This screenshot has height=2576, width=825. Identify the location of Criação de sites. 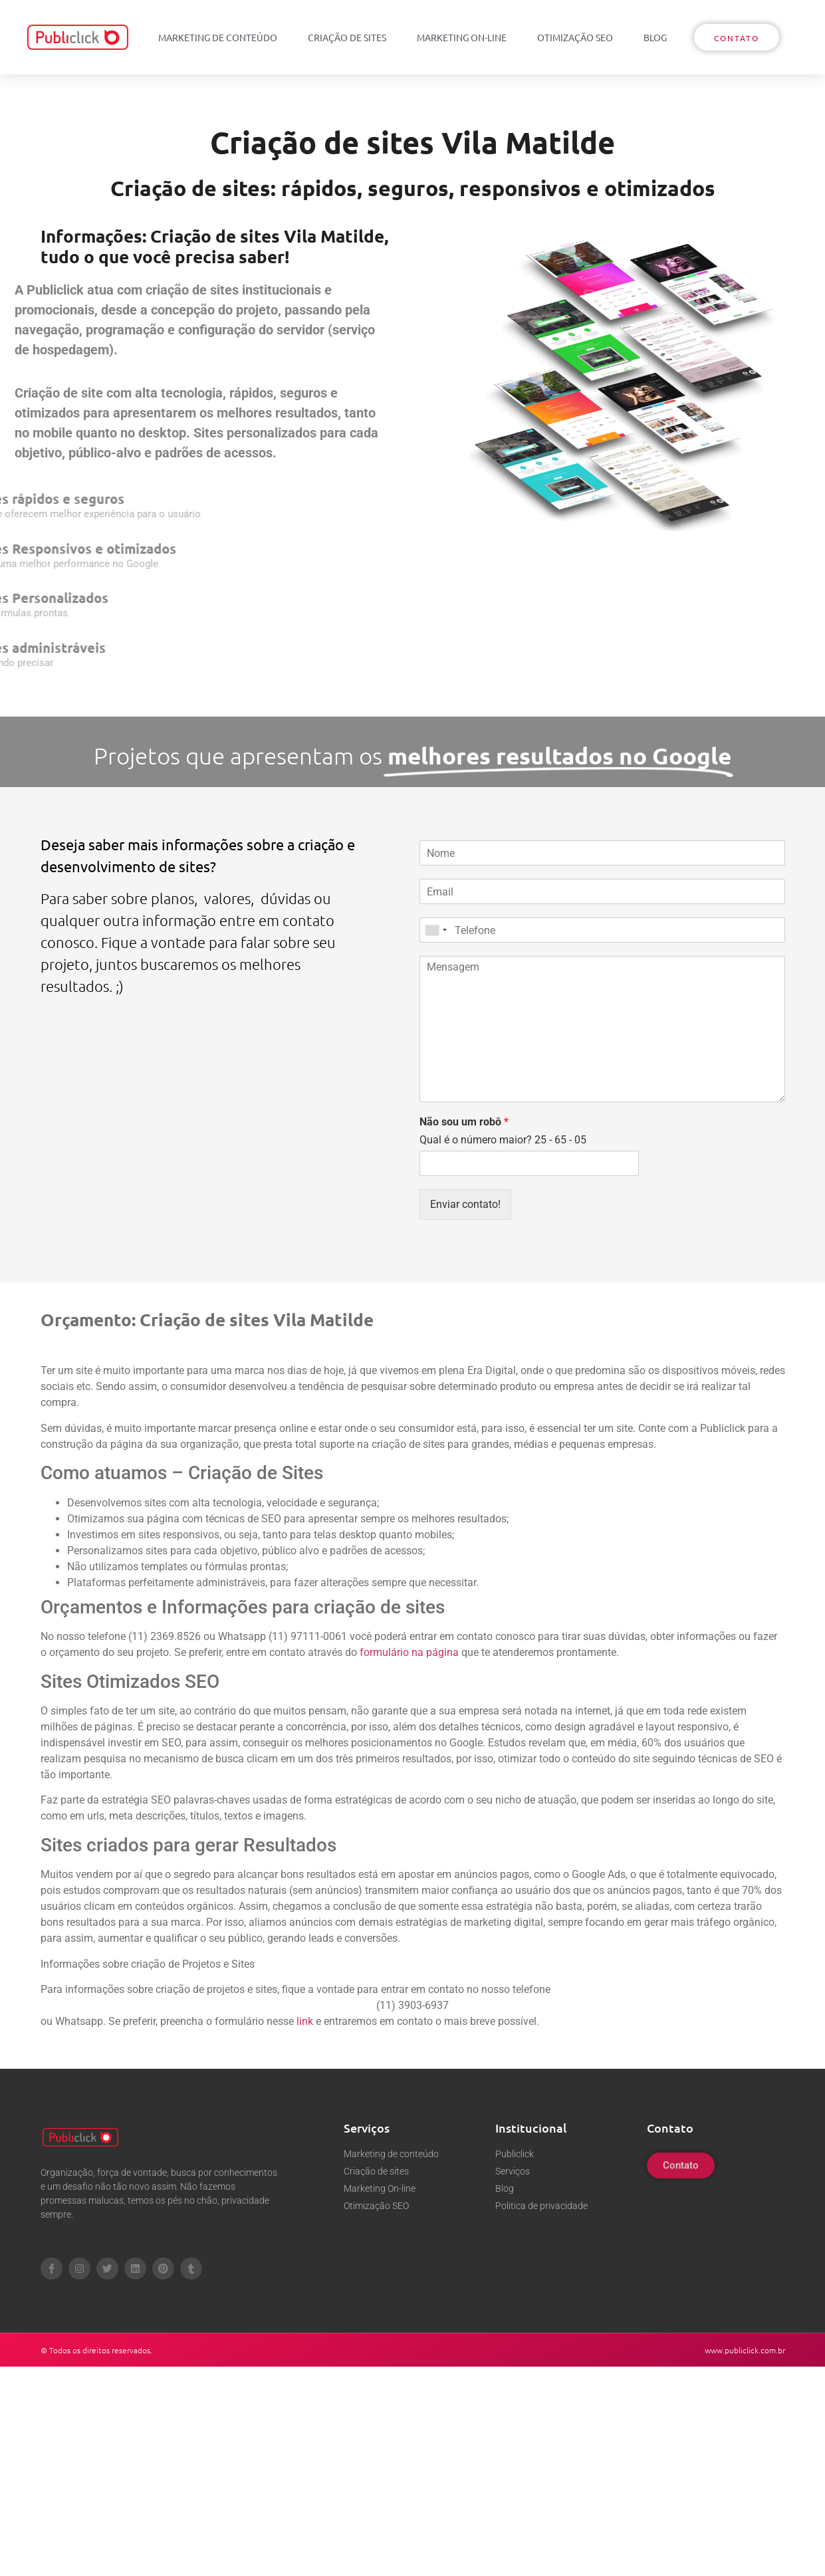
(347, 37).